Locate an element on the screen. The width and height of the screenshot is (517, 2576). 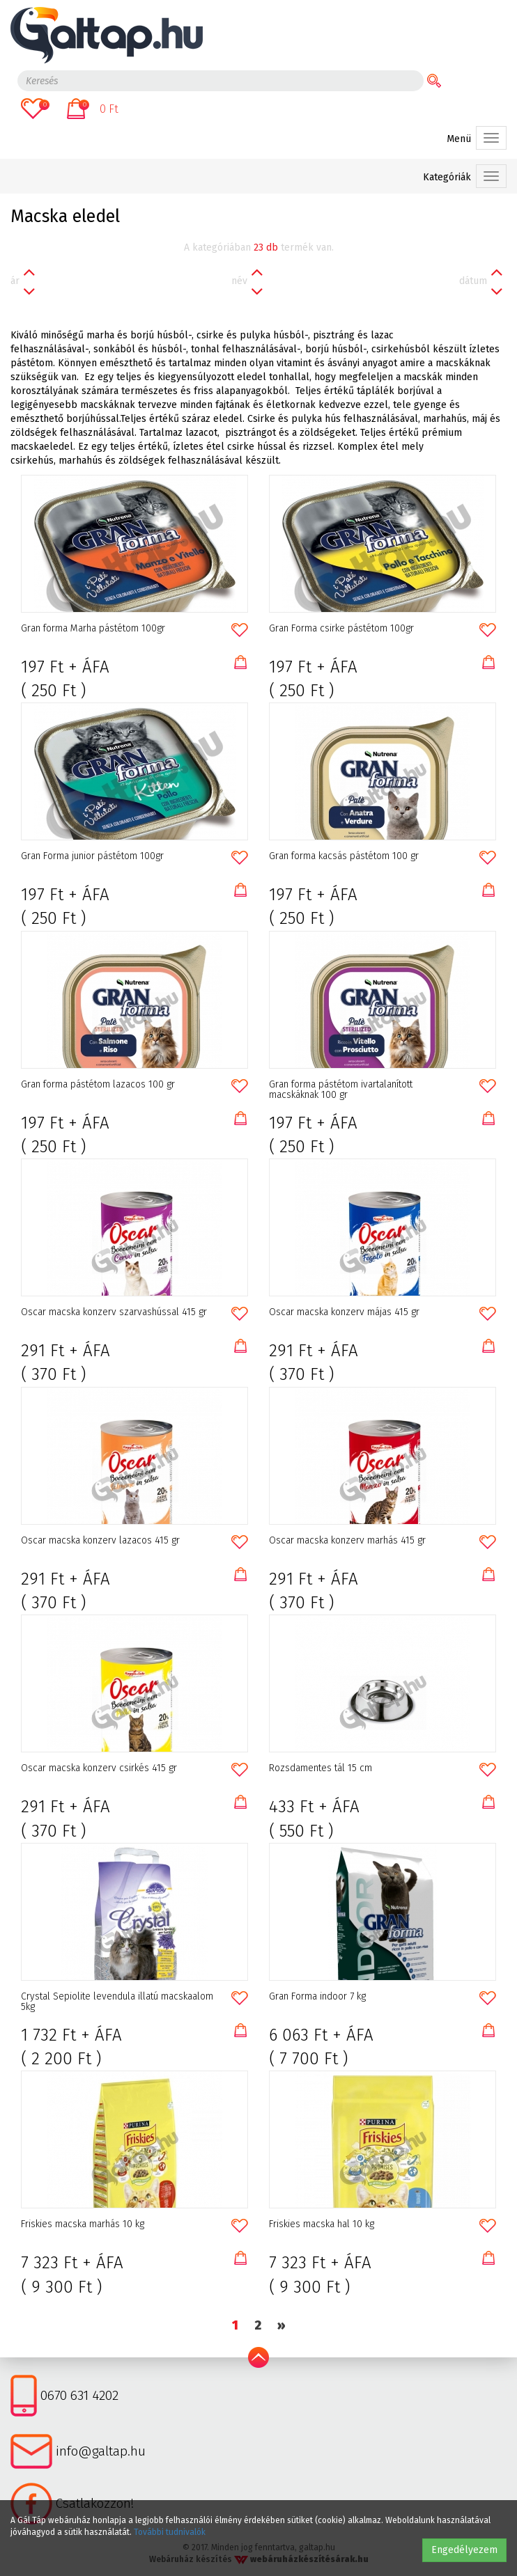
Gran Forma csirke pástétom 100gr is located at coordinates (341, 628).